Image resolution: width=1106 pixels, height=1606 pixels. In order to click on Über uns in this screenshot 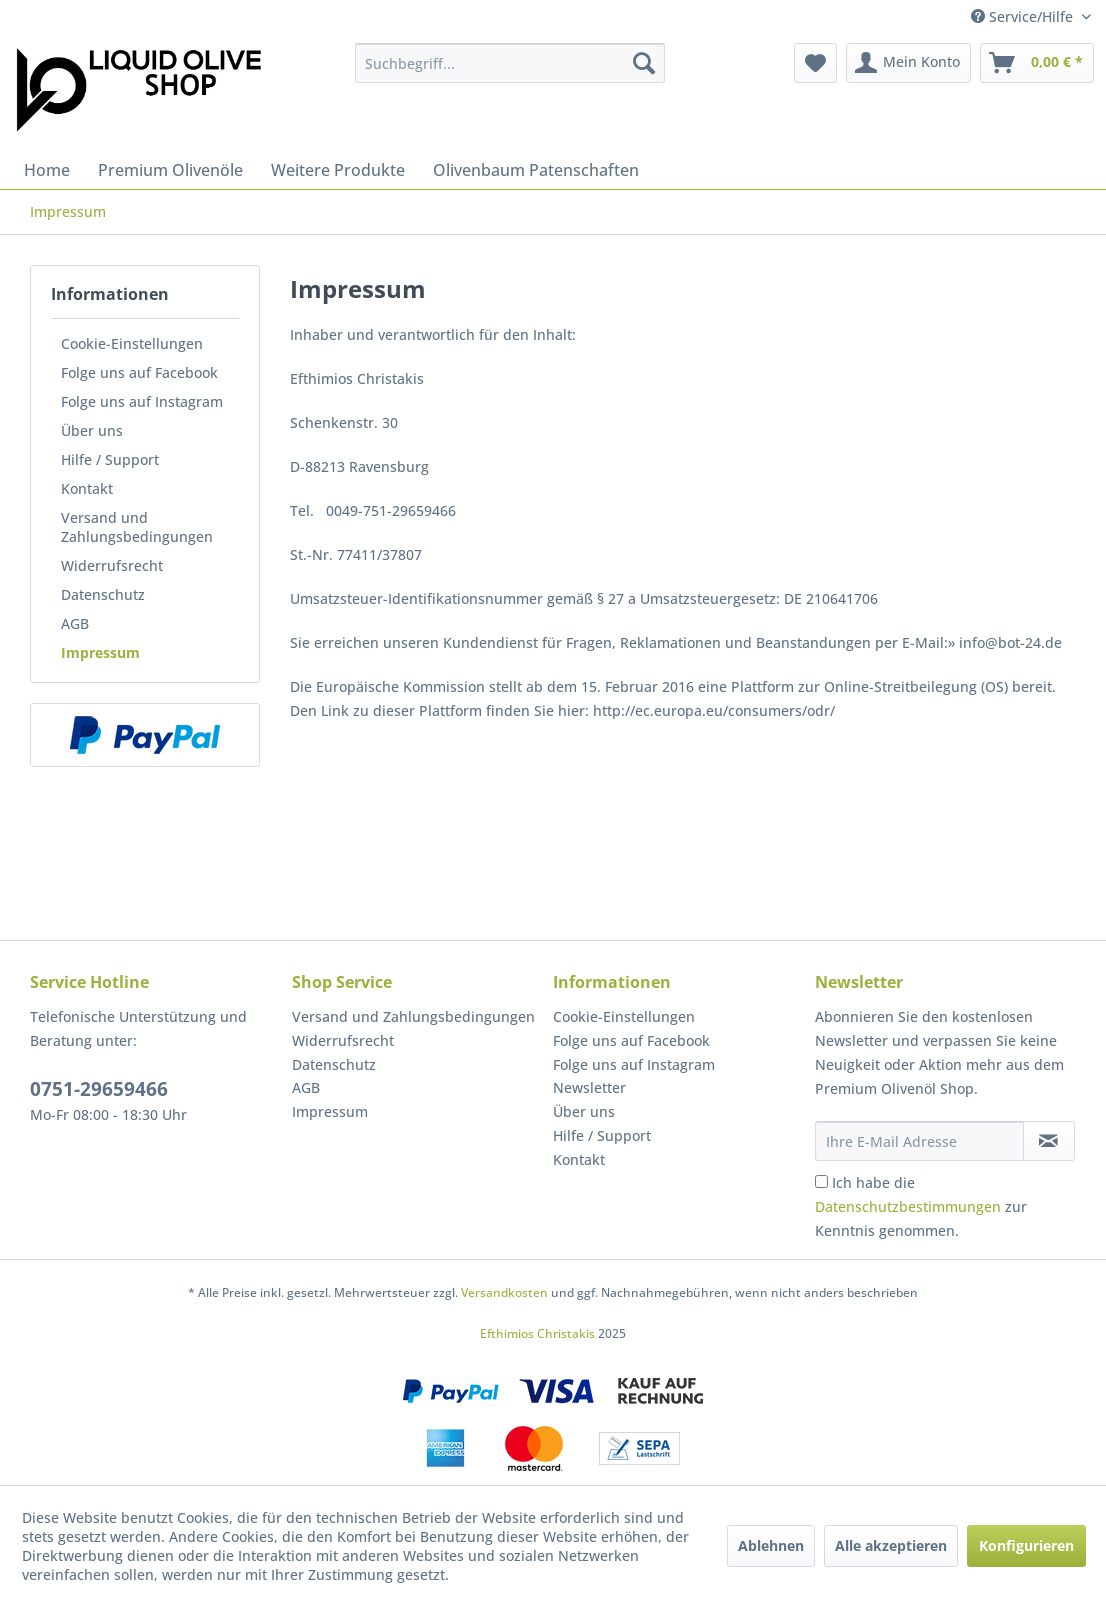, I will do `click(92, 430)`.